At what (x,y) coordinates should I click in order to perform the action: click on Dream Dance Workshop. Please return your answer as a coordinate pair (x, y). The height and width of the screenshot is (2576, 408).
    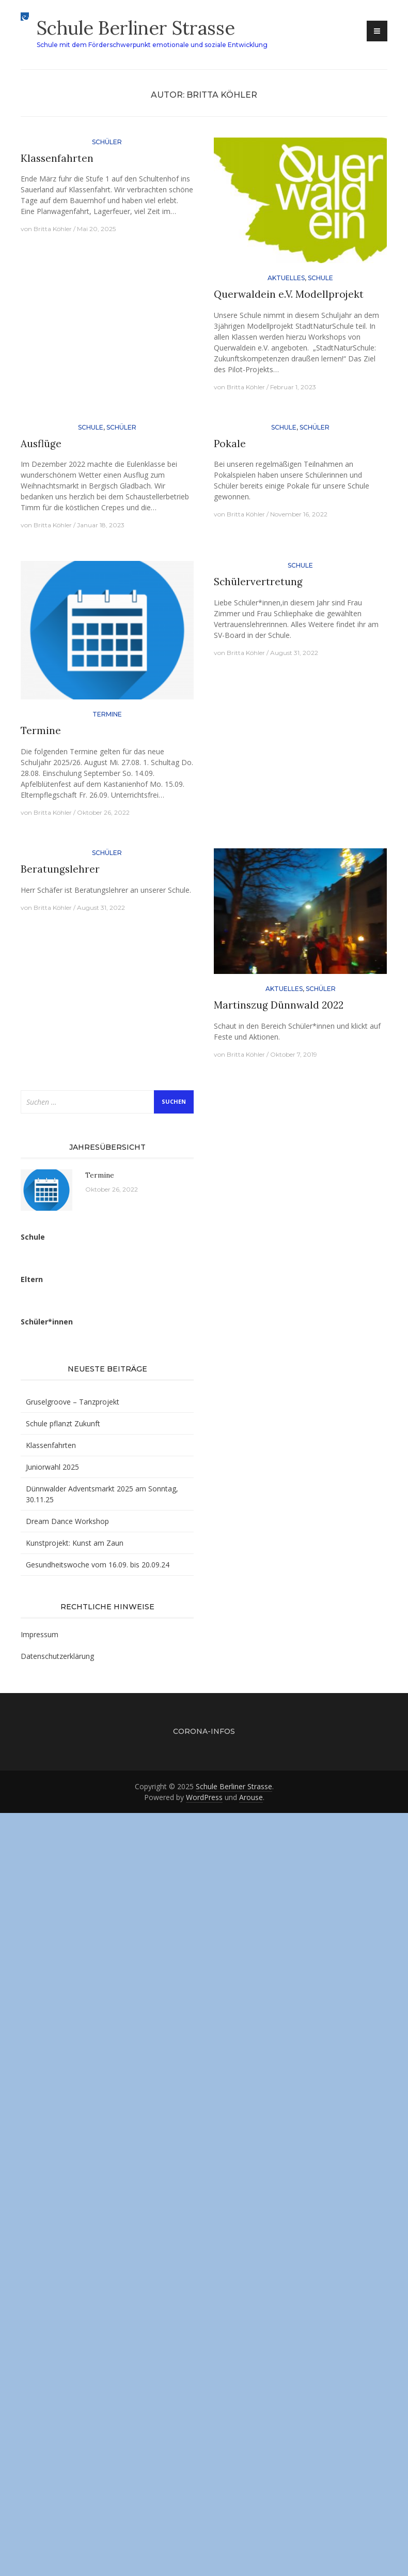
    Looking at the image, I should click on (67, 1521).